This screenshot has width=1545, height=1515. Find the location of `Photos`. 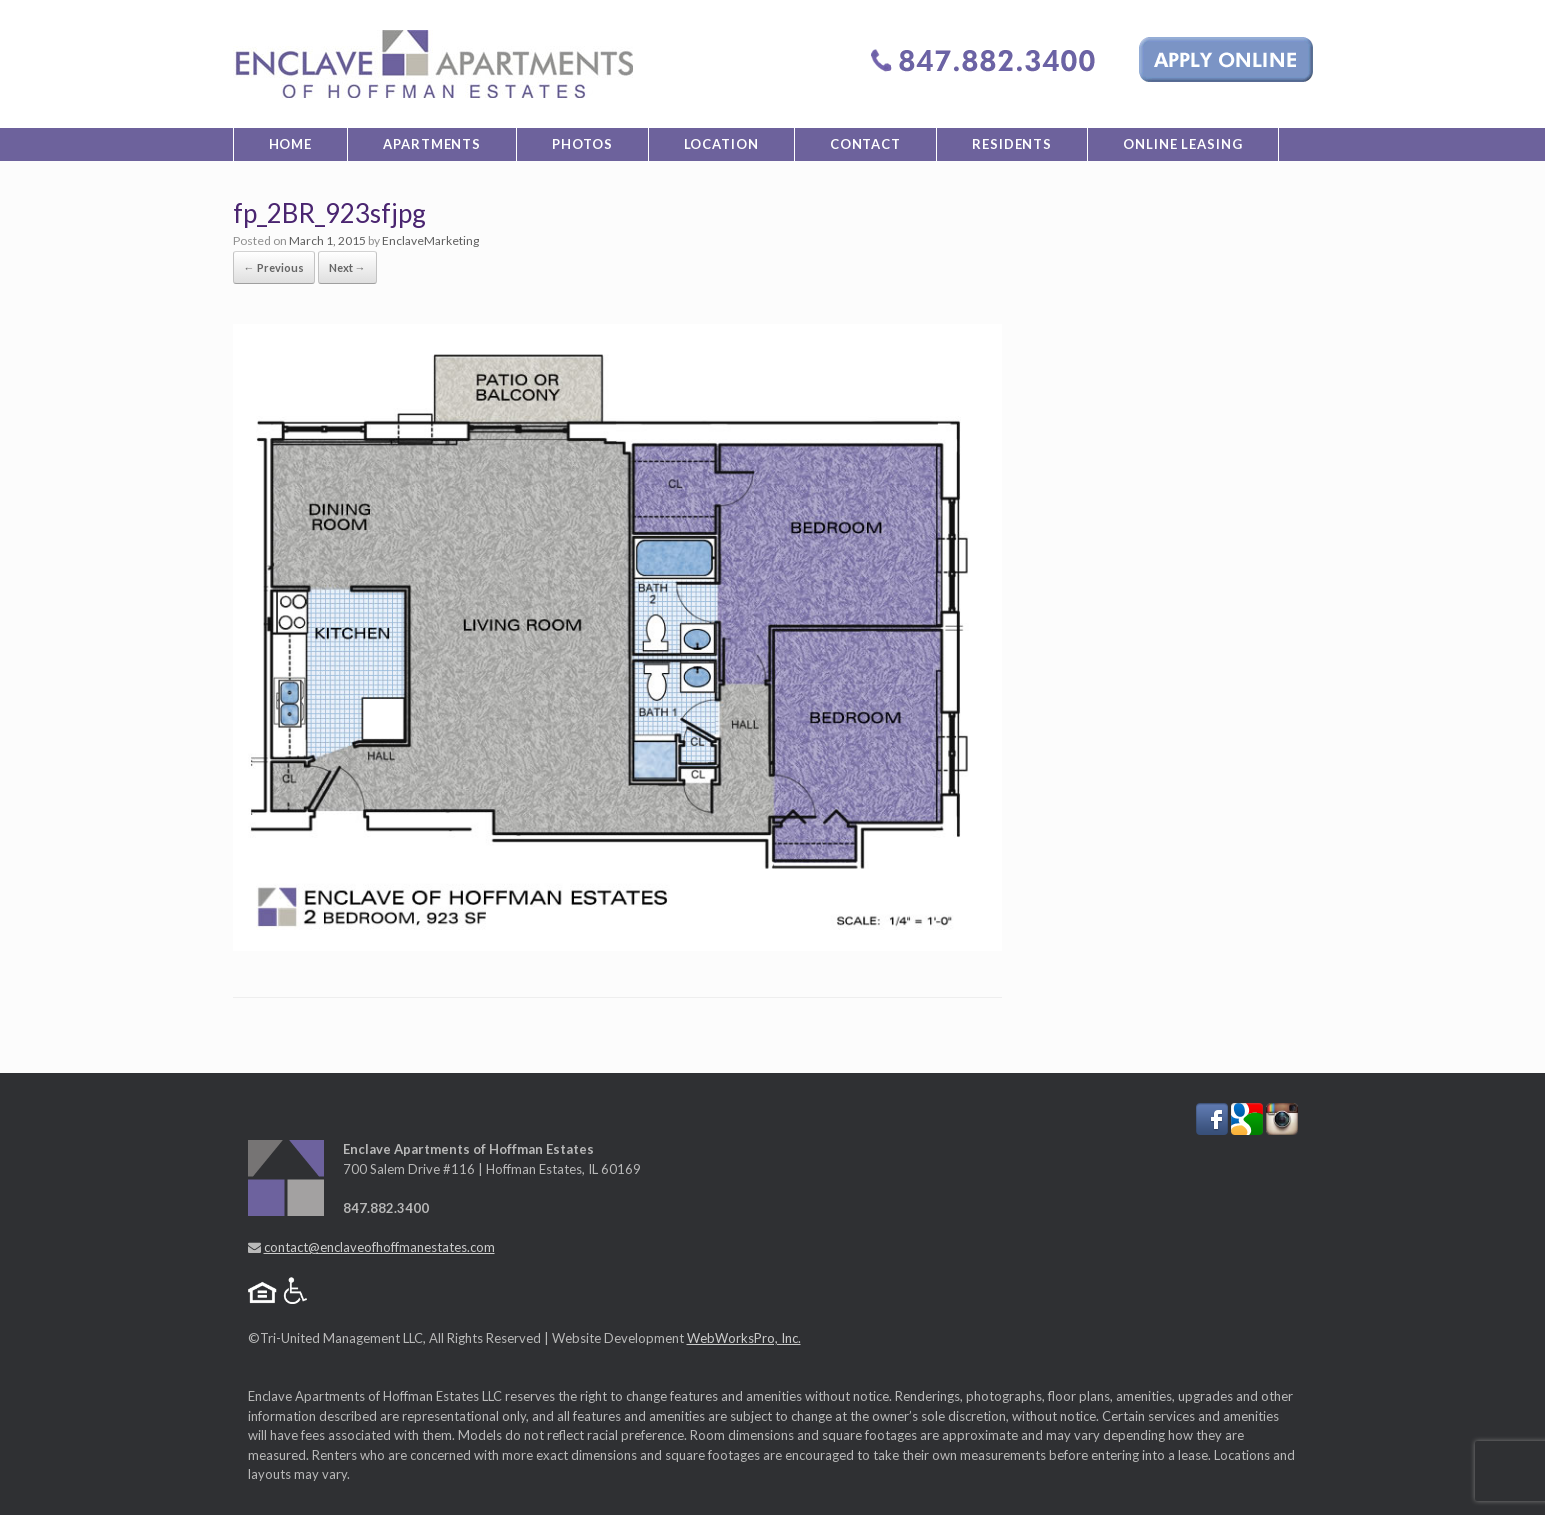

Photos is located at coordinates (582, 144).